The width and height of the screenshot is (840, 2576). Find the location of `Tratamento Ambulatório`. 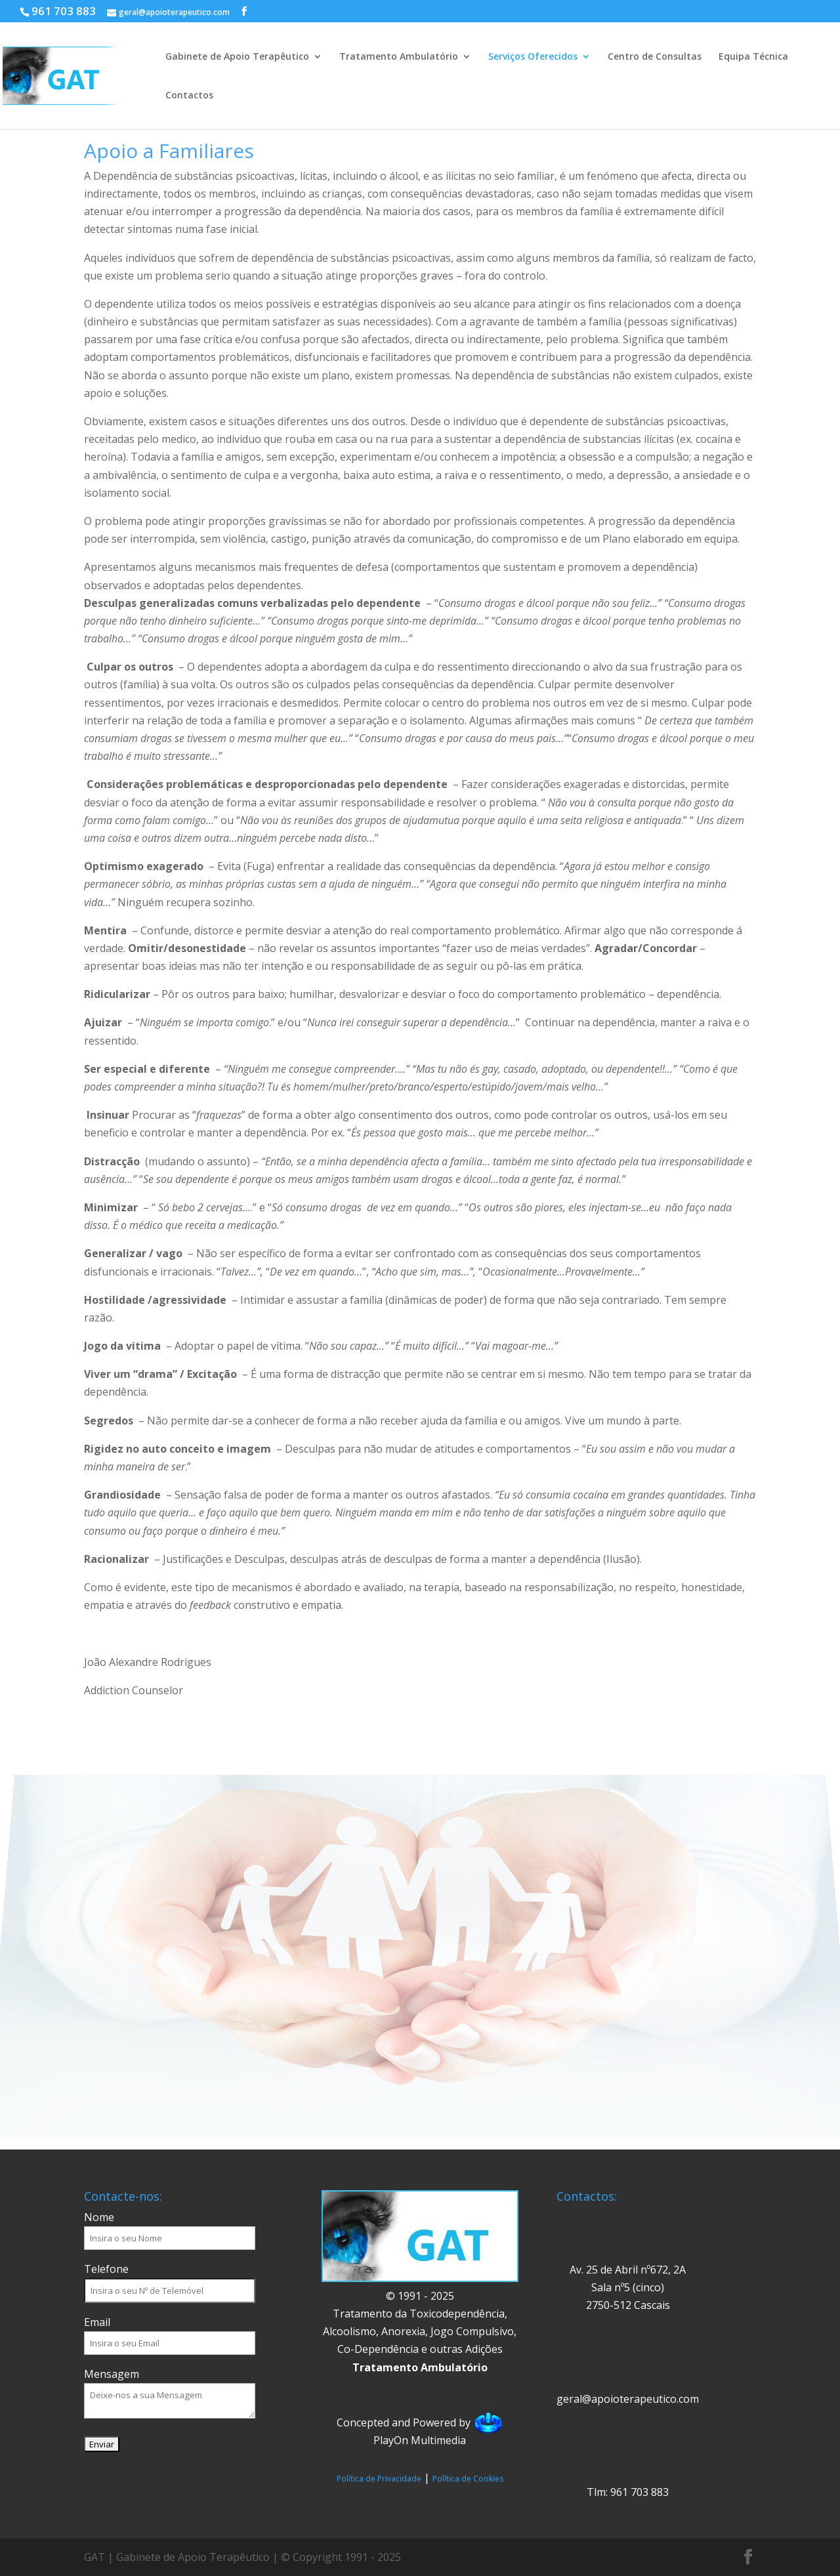

Tratamento Ambulatório is located at coordinates (398, 57).